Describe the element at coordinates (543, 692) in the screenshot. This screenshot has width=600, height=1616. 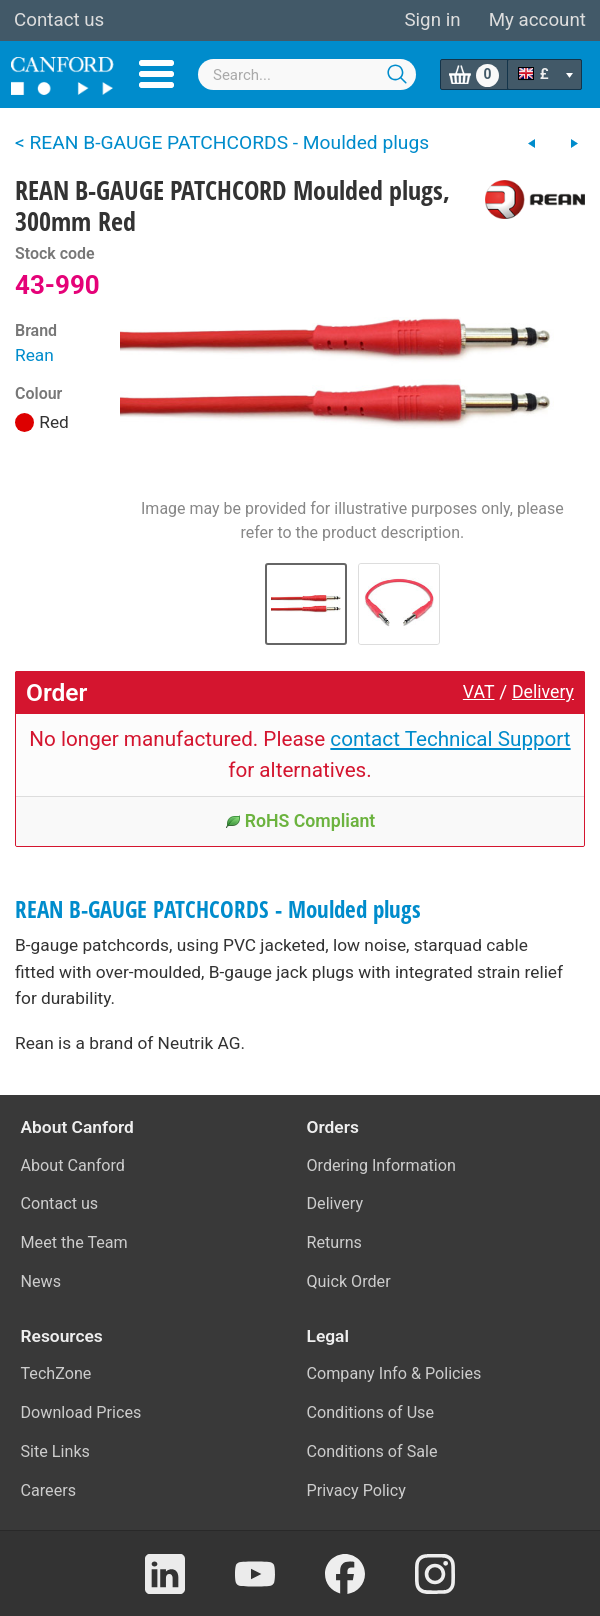
I see `Delivery` at that location.